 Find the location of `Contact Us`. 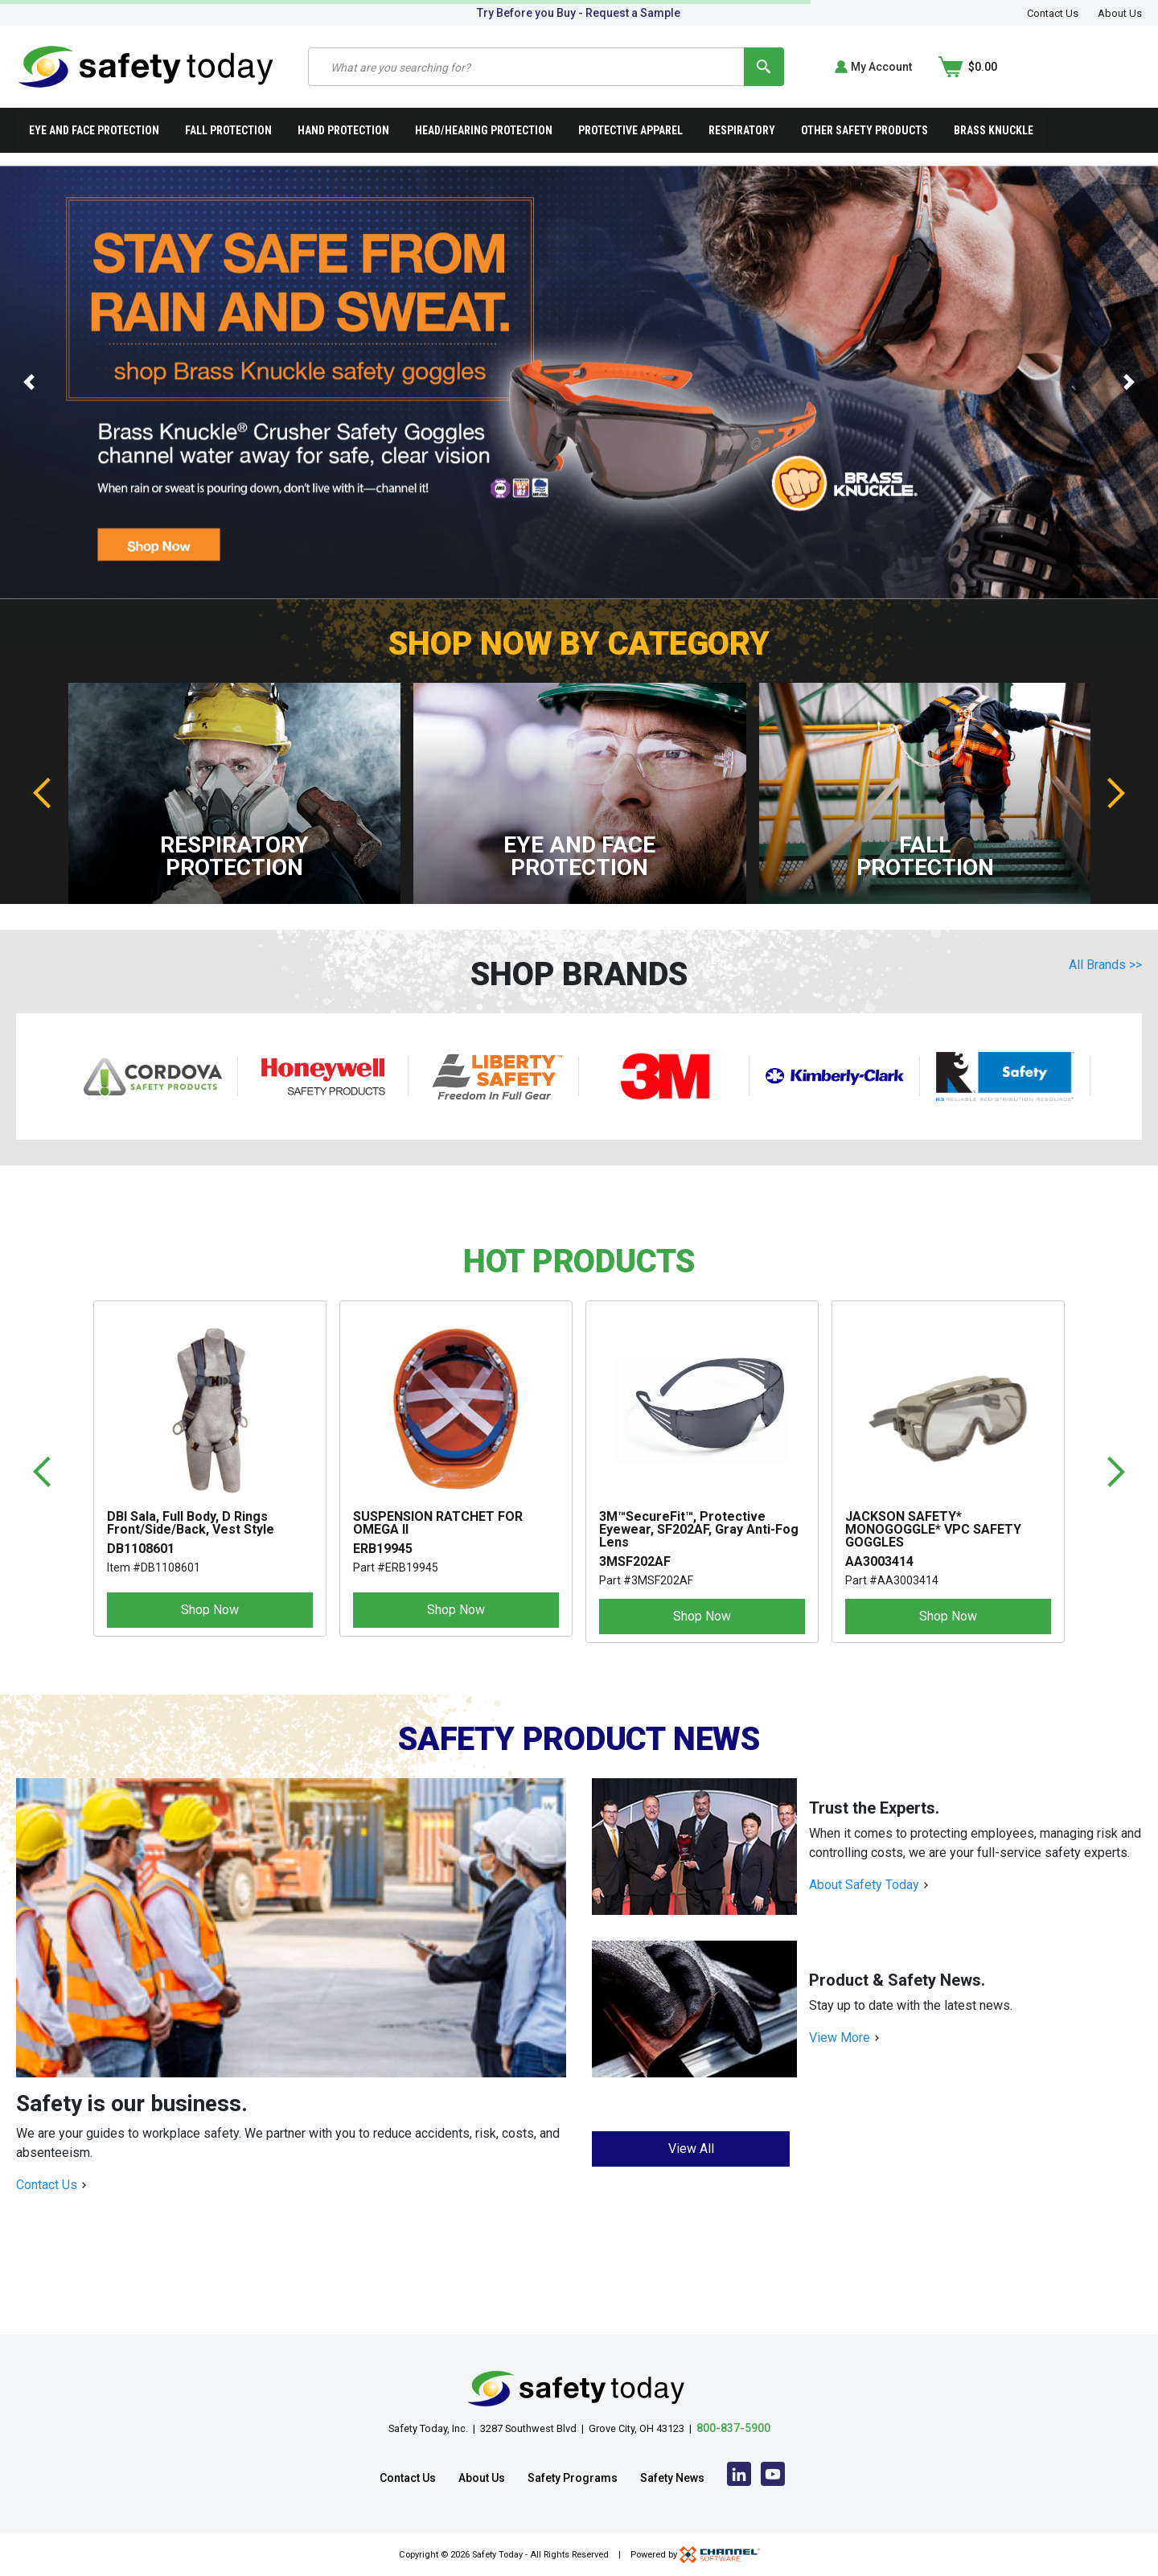

Contact Us is located at coordinates (1052, 13).